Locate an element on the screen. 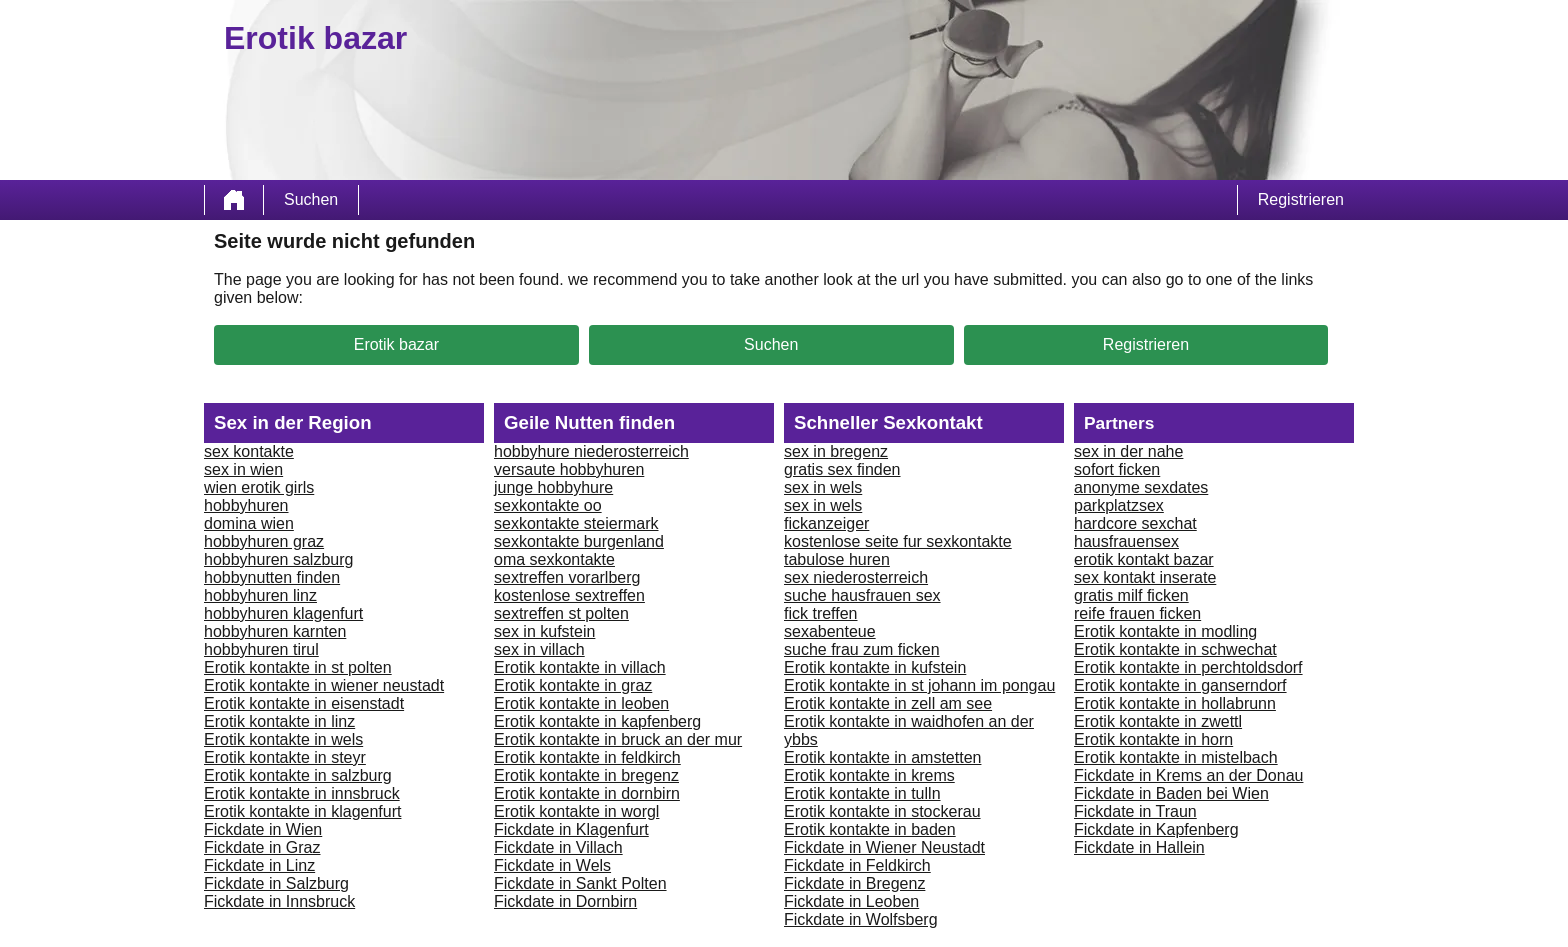  suche hausfrauen sex is located at coordinates (862, 595).